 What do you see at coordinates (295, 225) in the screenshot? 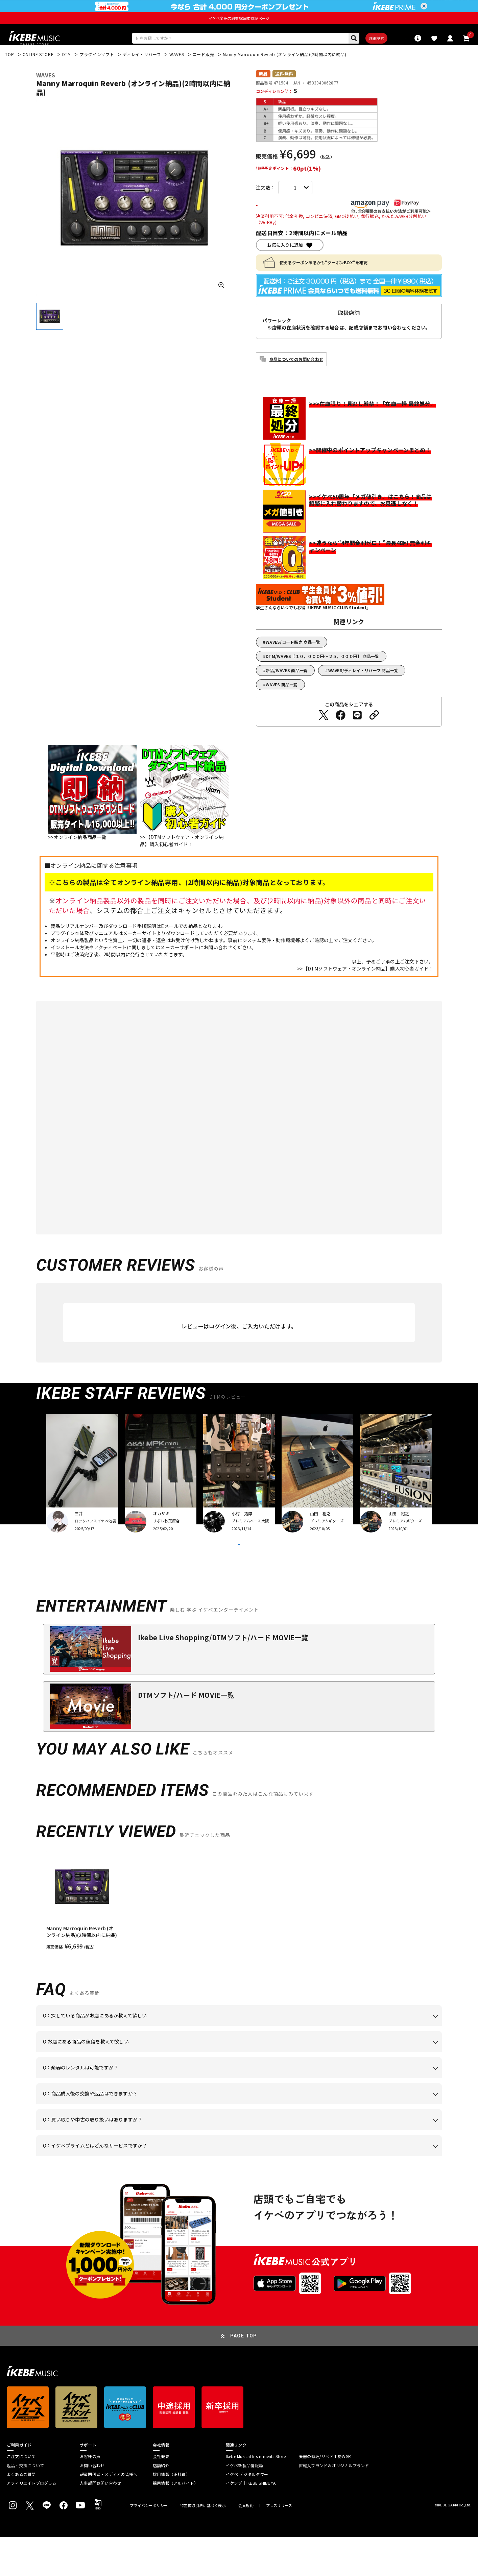
I see `カートに入れる` at bounding box center [295, 225].